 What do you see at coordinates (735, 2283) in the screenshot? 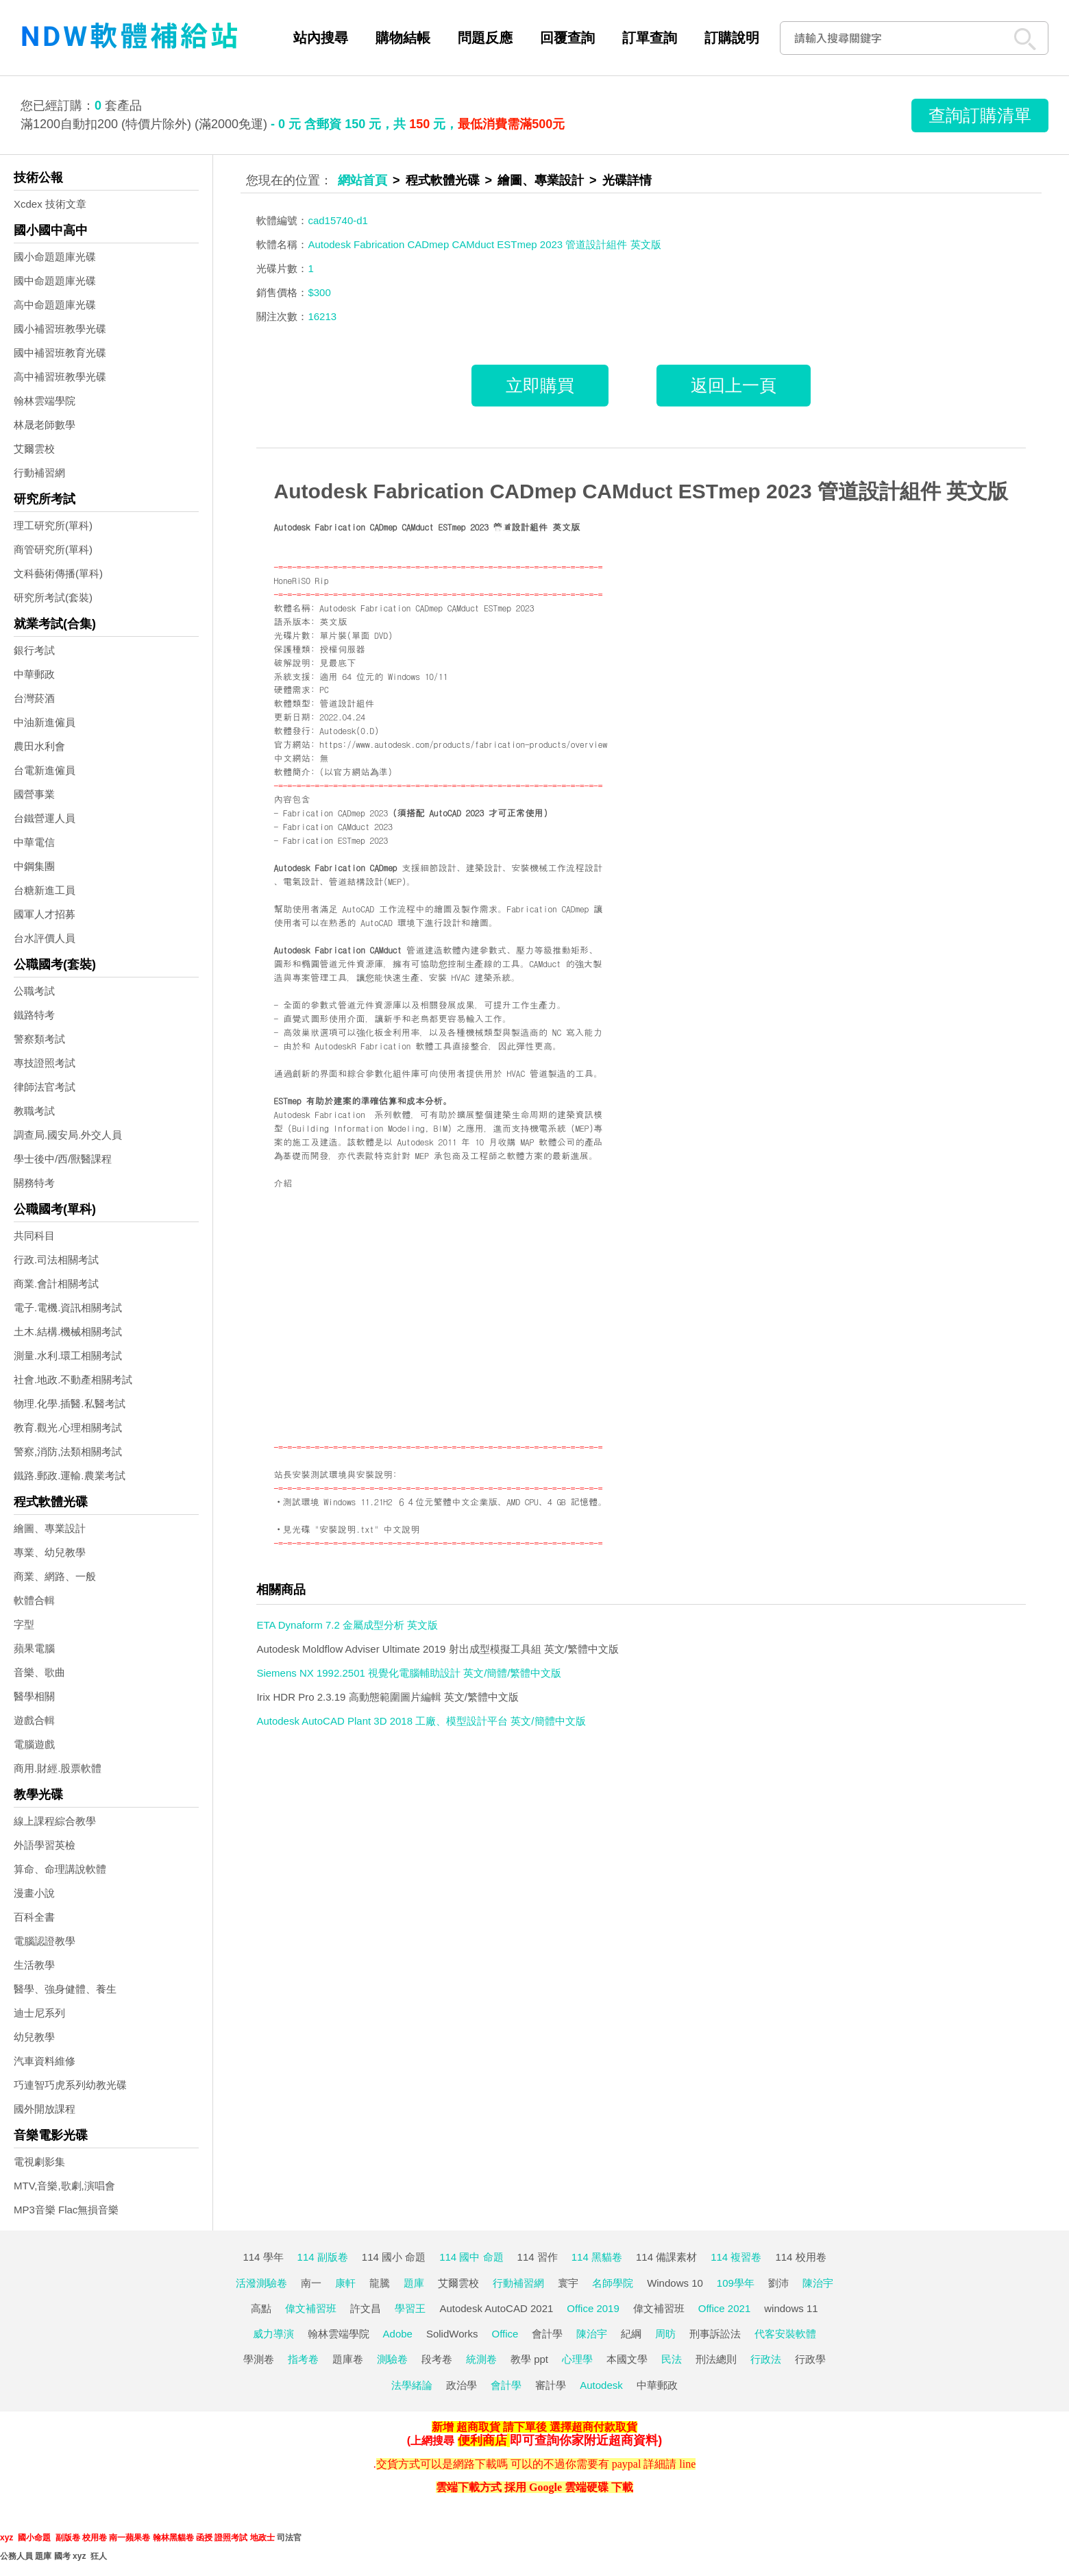
I see `109學年` at bounding box center [735, 2283].